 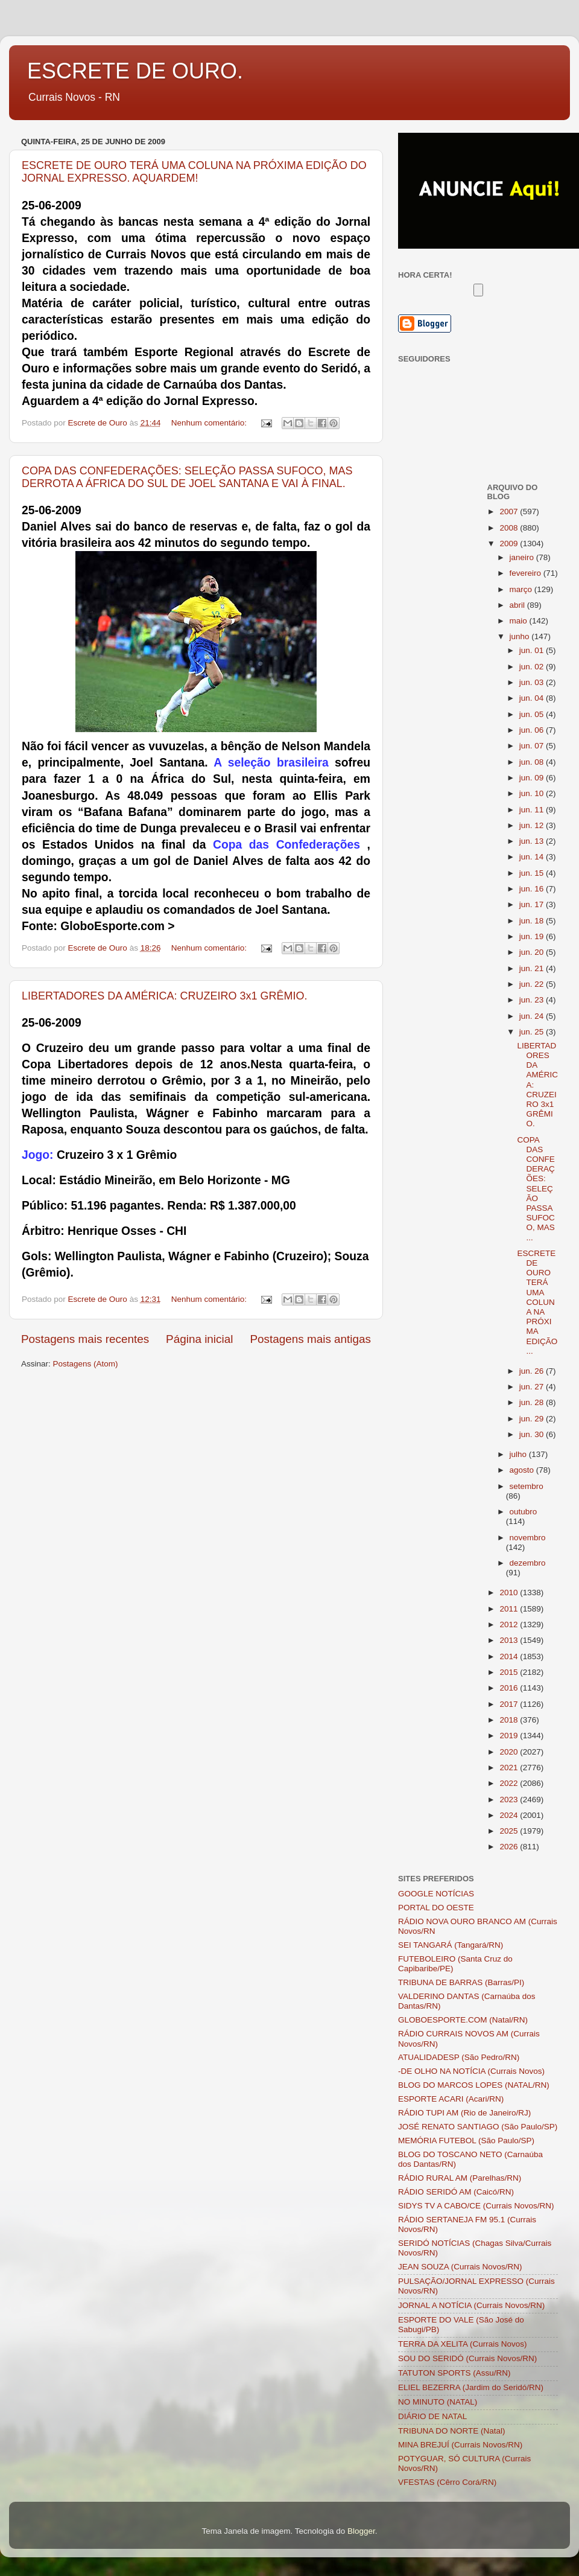 What do you see at coordinates (521, 636) in the screenshot?
I see `junho` at bounding box center [521, 636].